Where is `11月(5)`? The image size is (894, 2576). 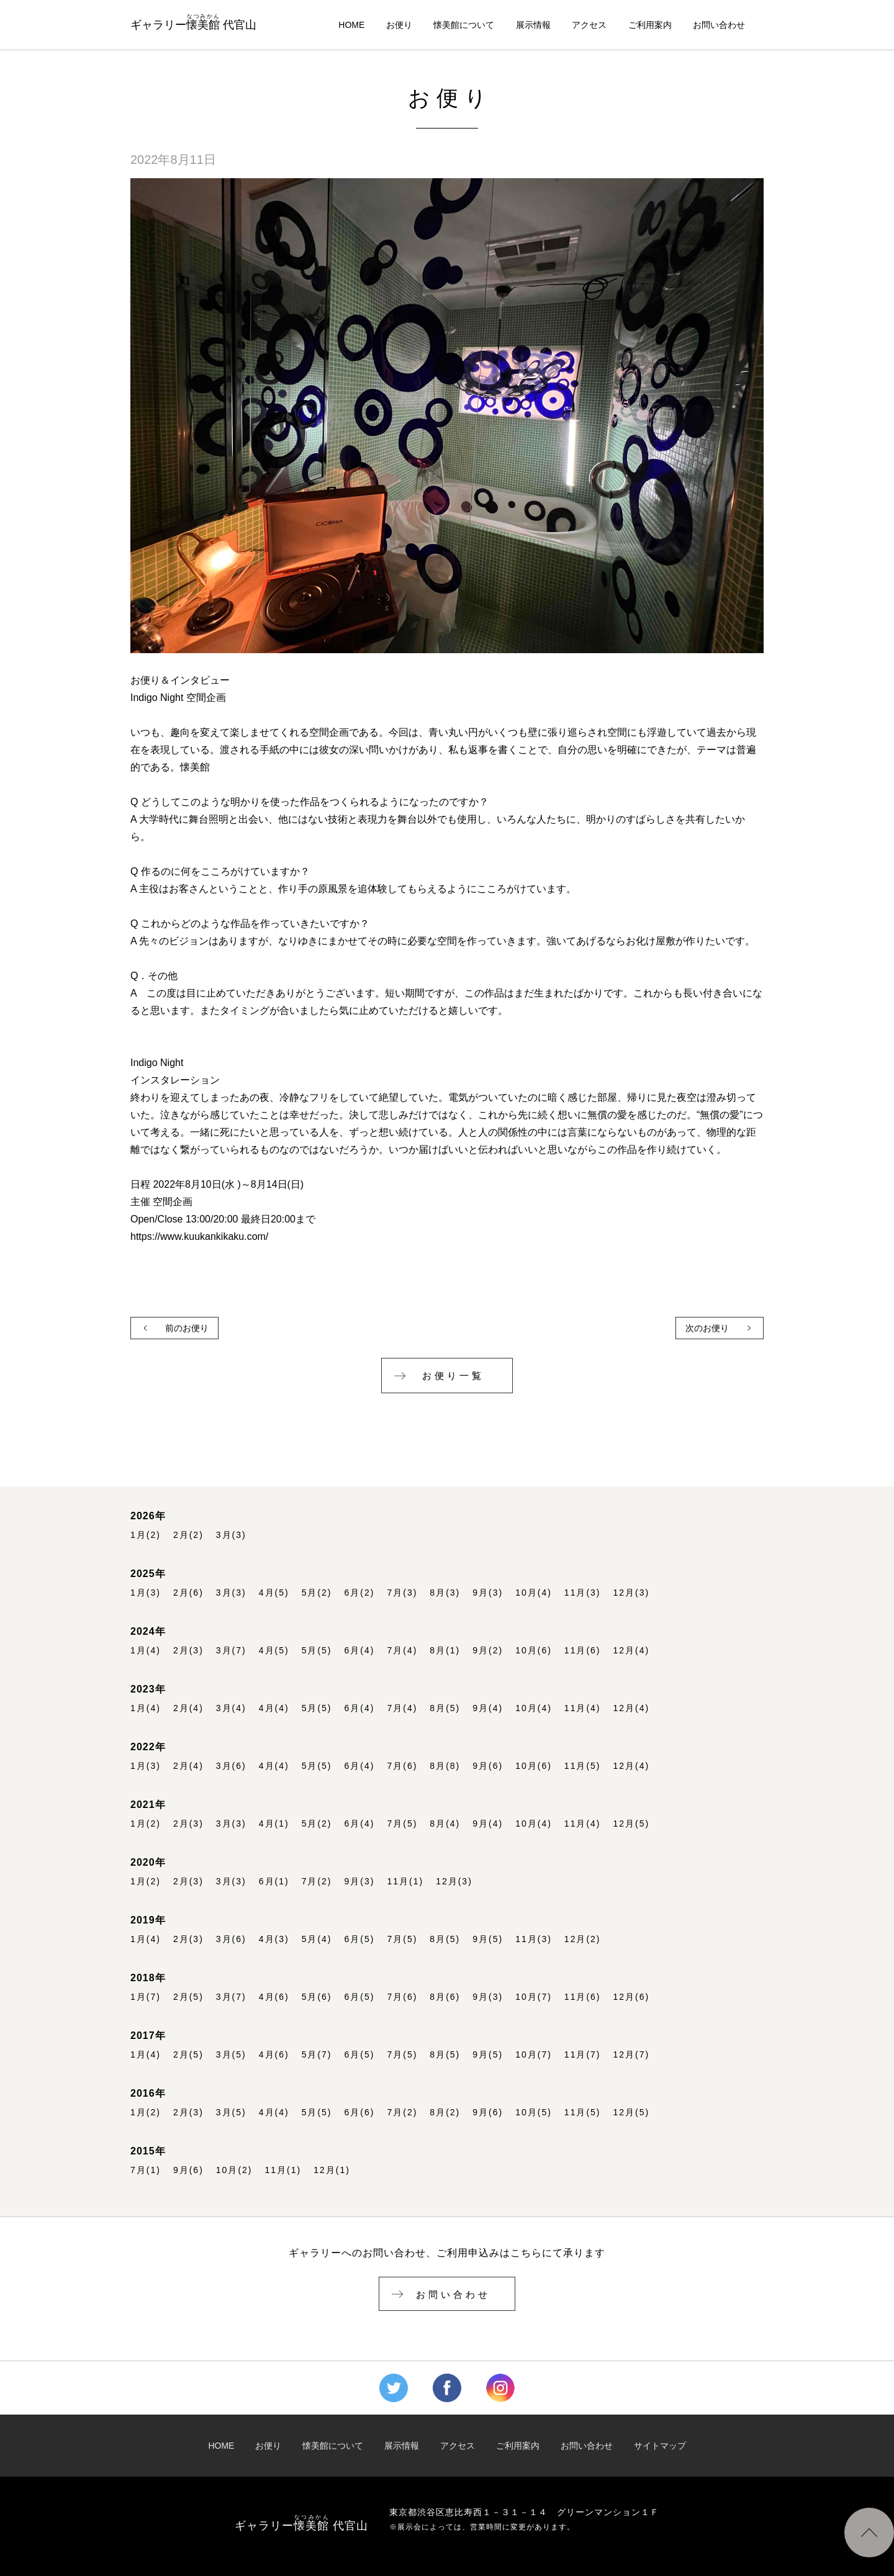 11月(5) is located at coordinates (582, 1766).